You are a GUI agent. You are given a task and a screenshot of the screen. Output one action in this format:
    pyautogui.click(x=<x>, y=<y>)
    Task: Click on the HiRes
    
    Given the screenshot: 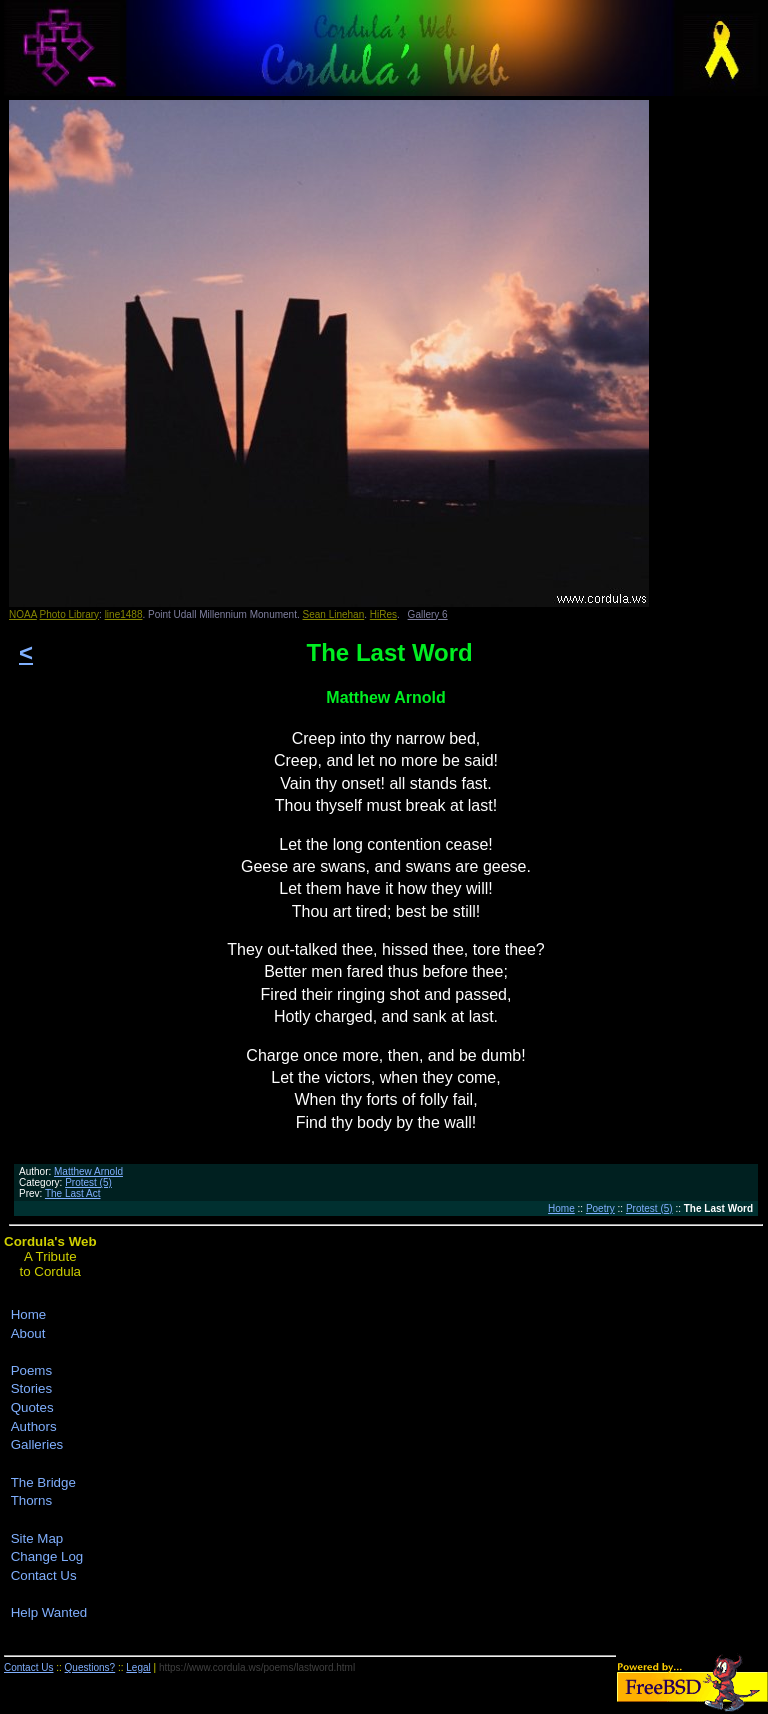 What is the action you would take?
    pyautogui.click(x=383, y=614)
    